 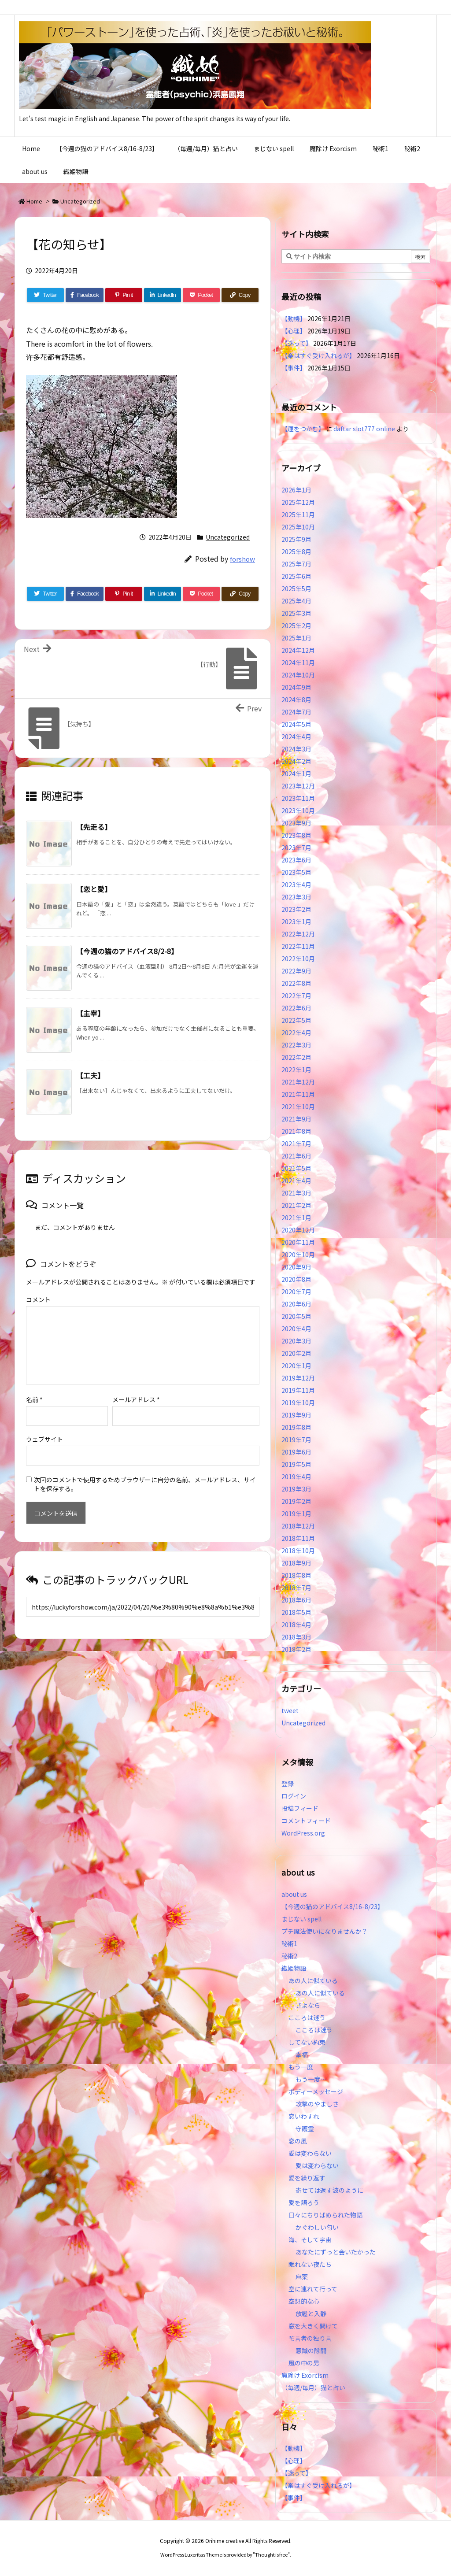 I want to click on 2022年1月, so click(x=296, y=1069).